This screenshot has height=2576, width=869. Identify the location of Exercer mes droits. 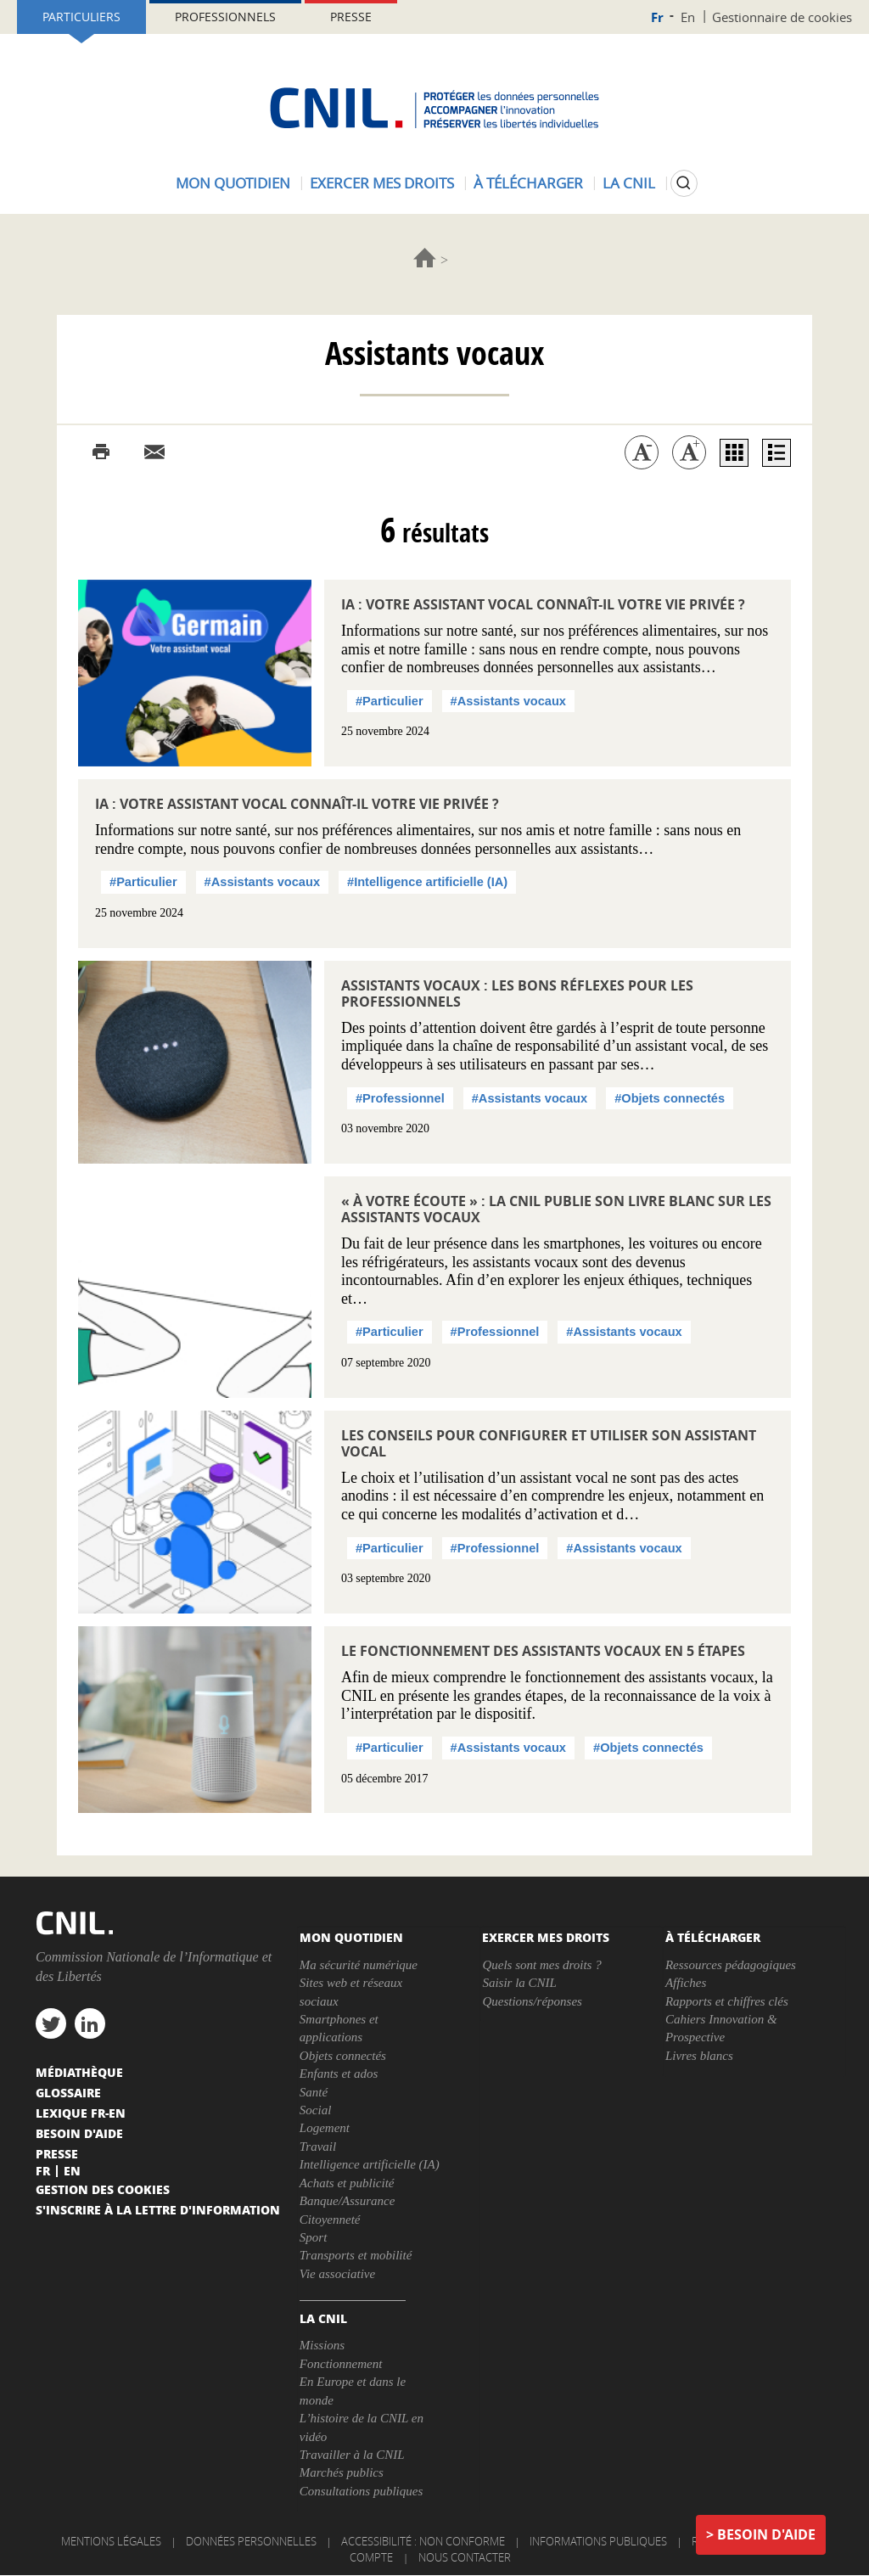
(382, 183).